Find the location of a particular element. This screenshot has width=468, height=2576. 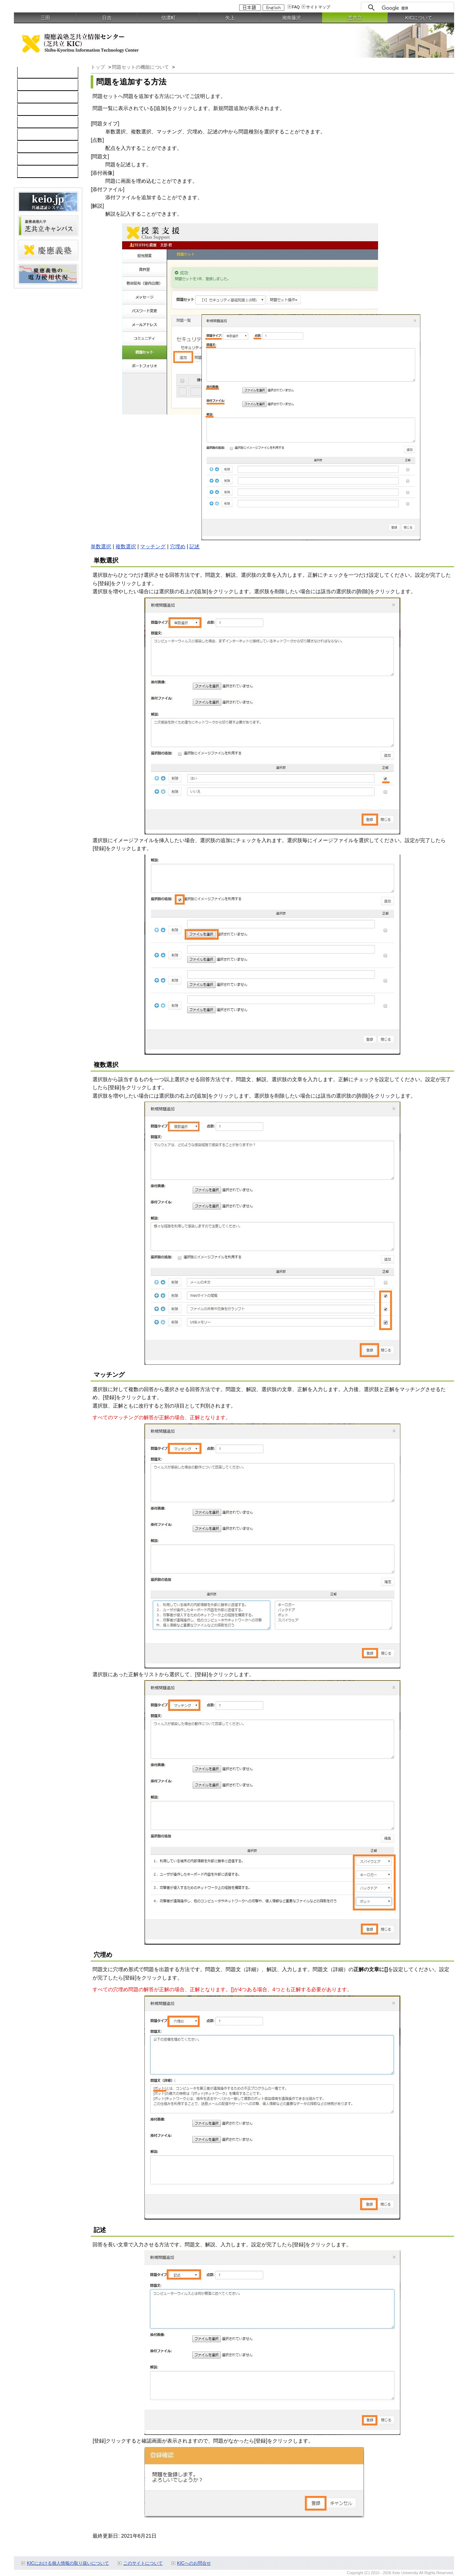

穴埋め is located at coordinates (177, 546).